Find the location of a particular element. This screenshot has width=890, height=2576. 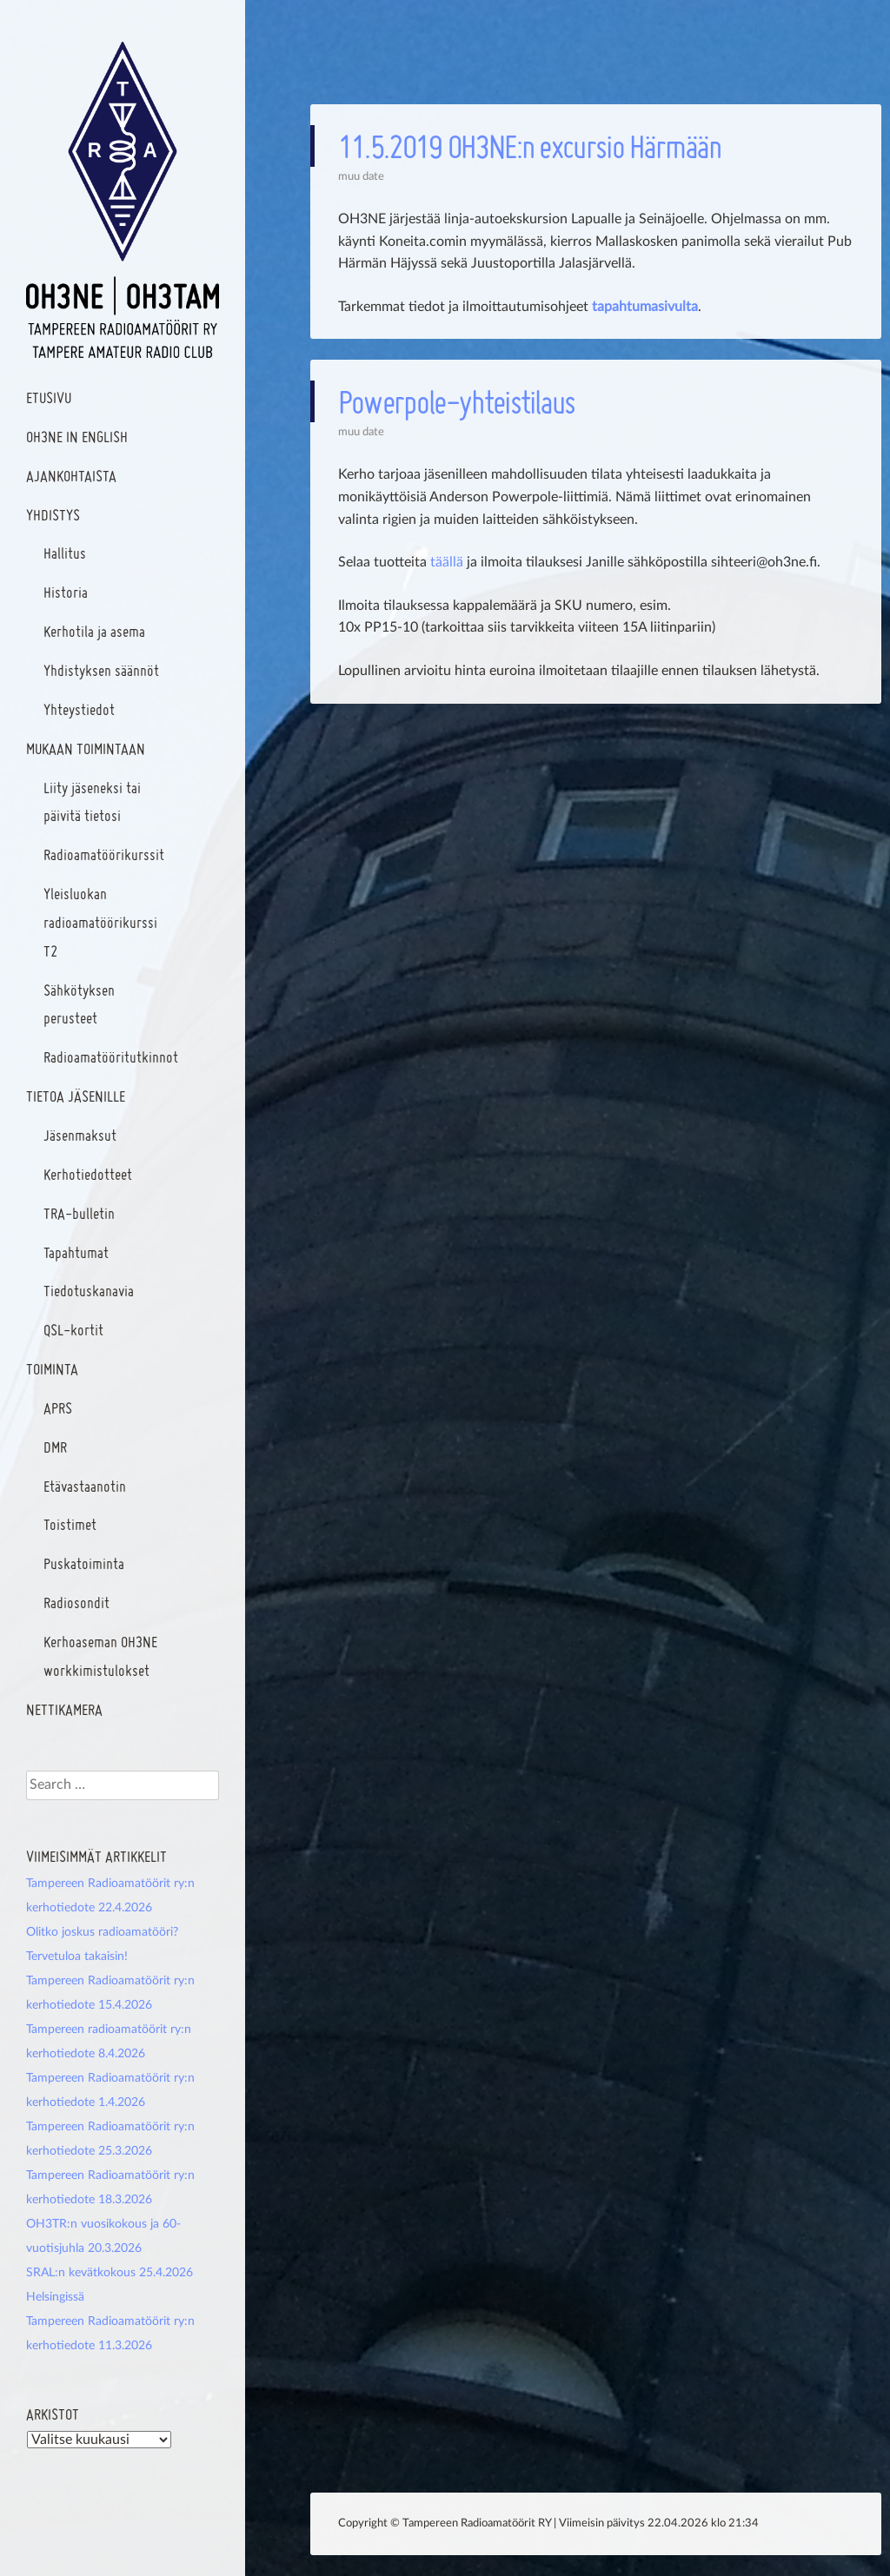

11.5.2019 OH3NE:n excursio Härmään is located at coordinates (529, 146).